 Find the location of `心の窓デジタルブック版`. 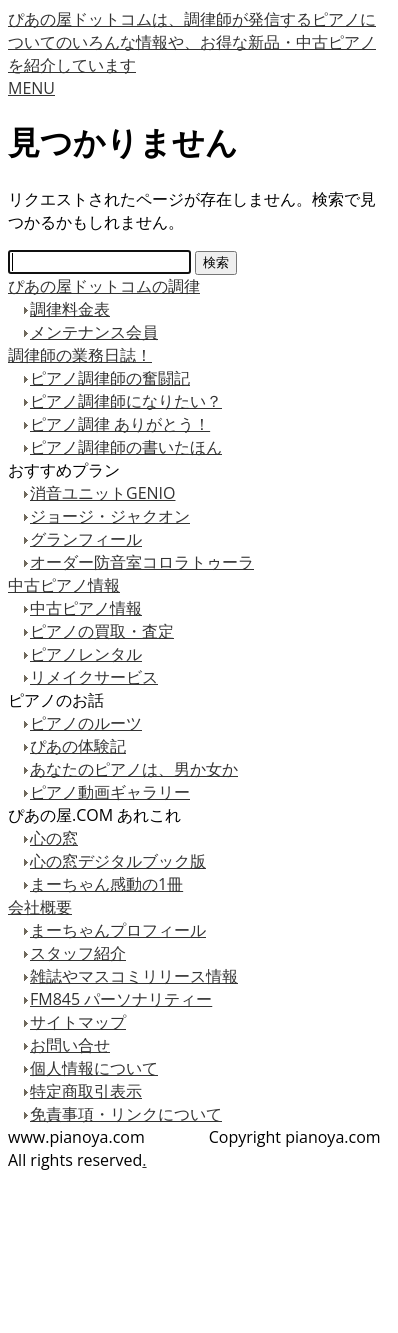

心の窓デジタルブック版 is located at coordinates (118, 861).